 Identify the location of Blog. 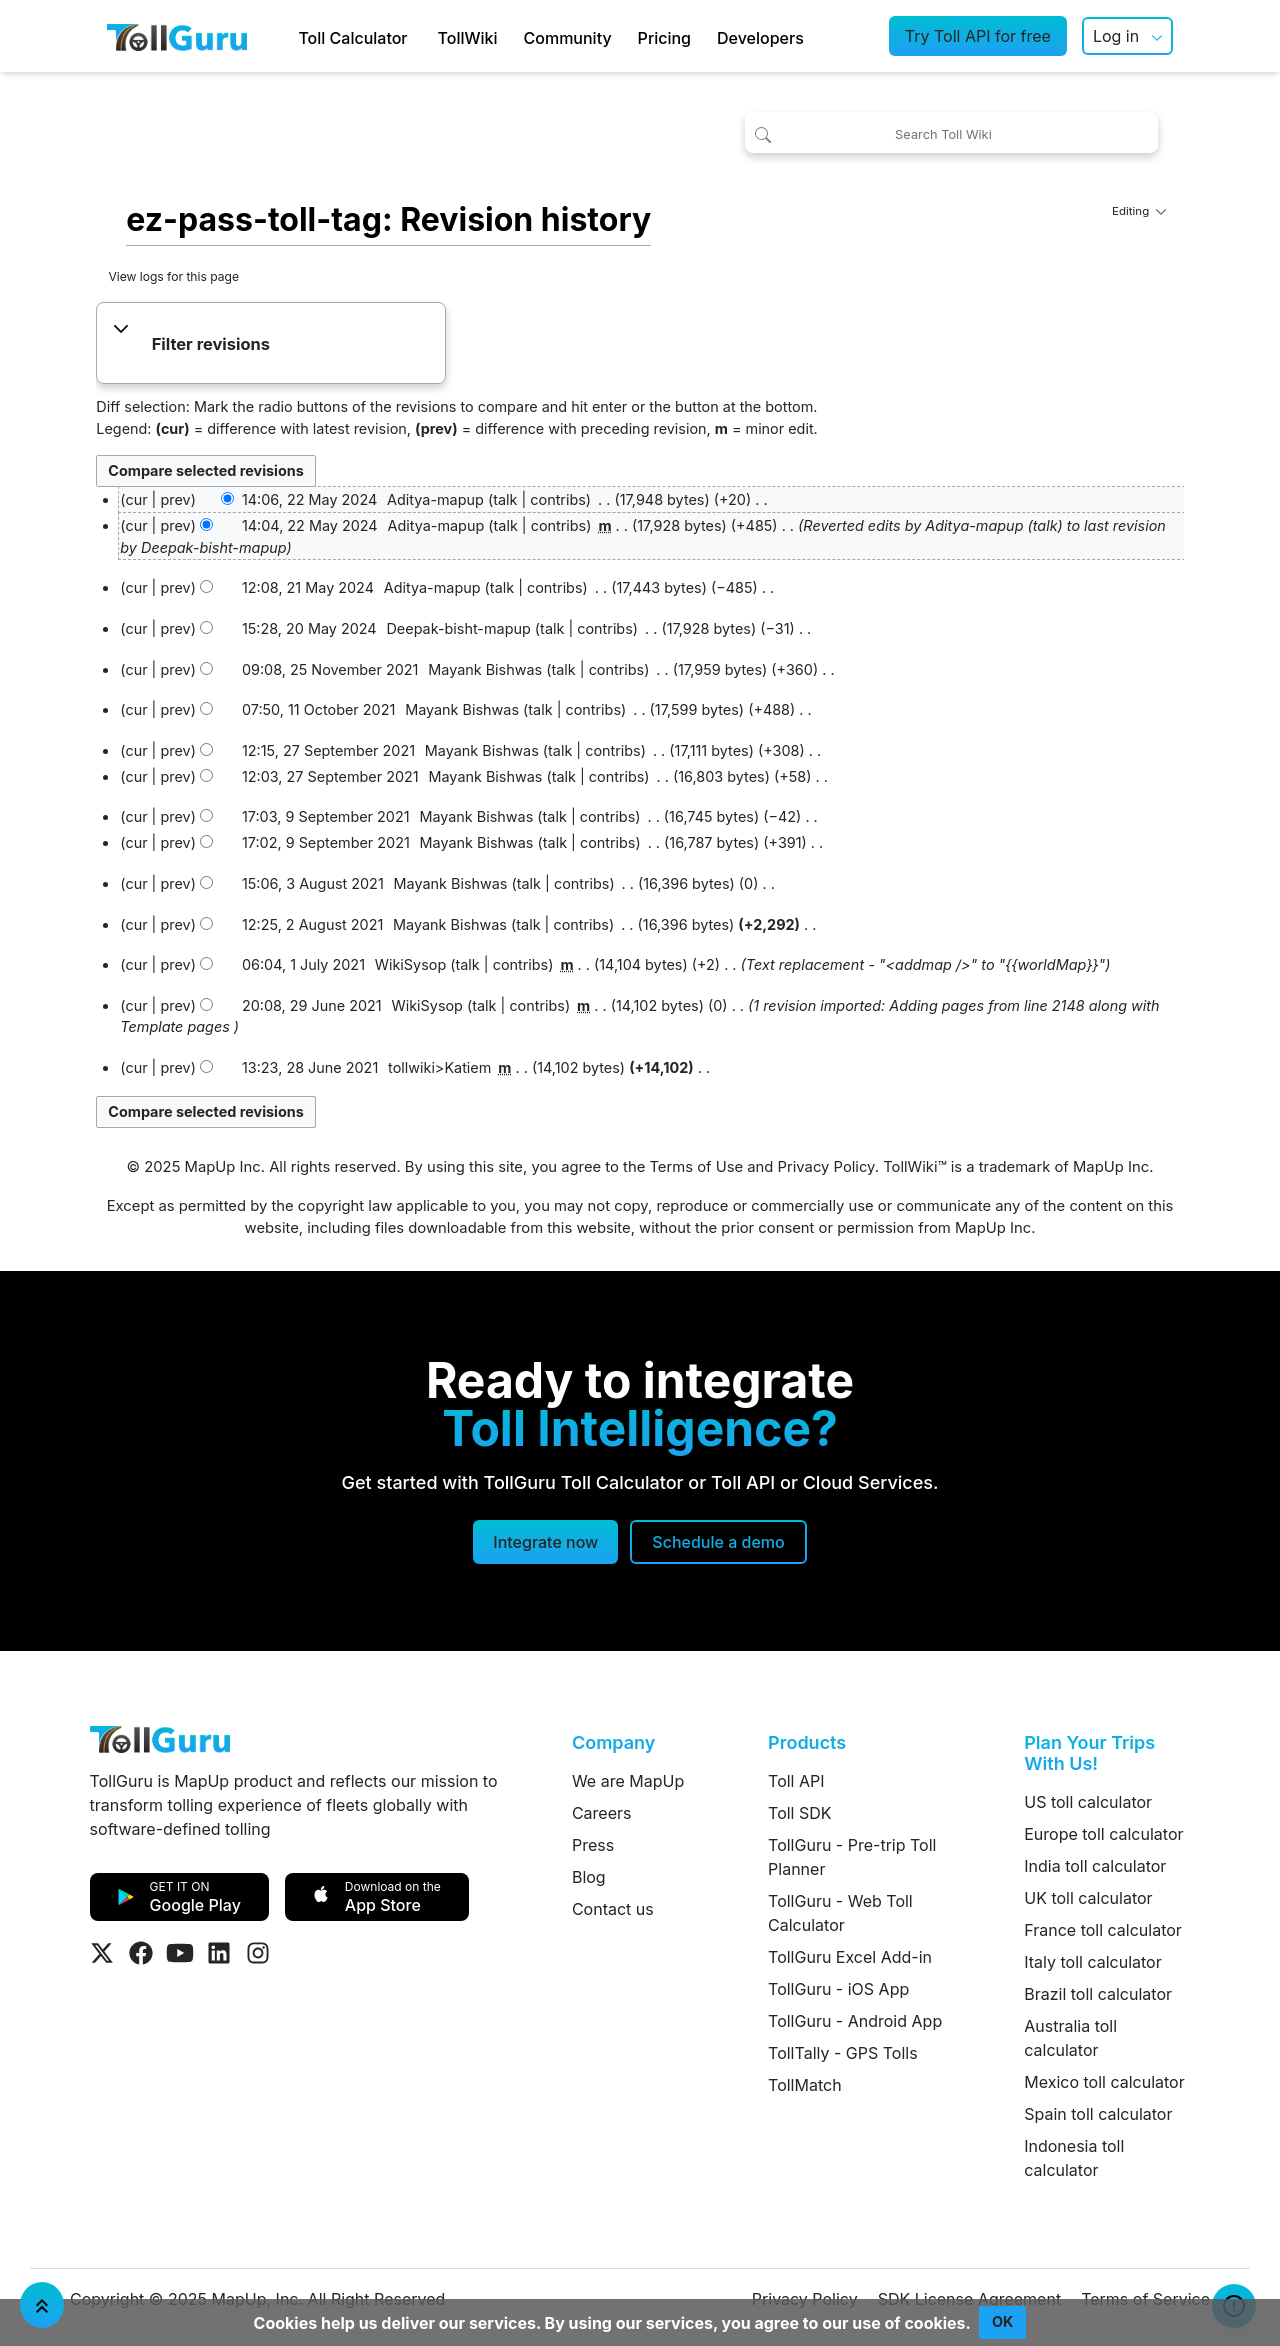
(589, 1877).